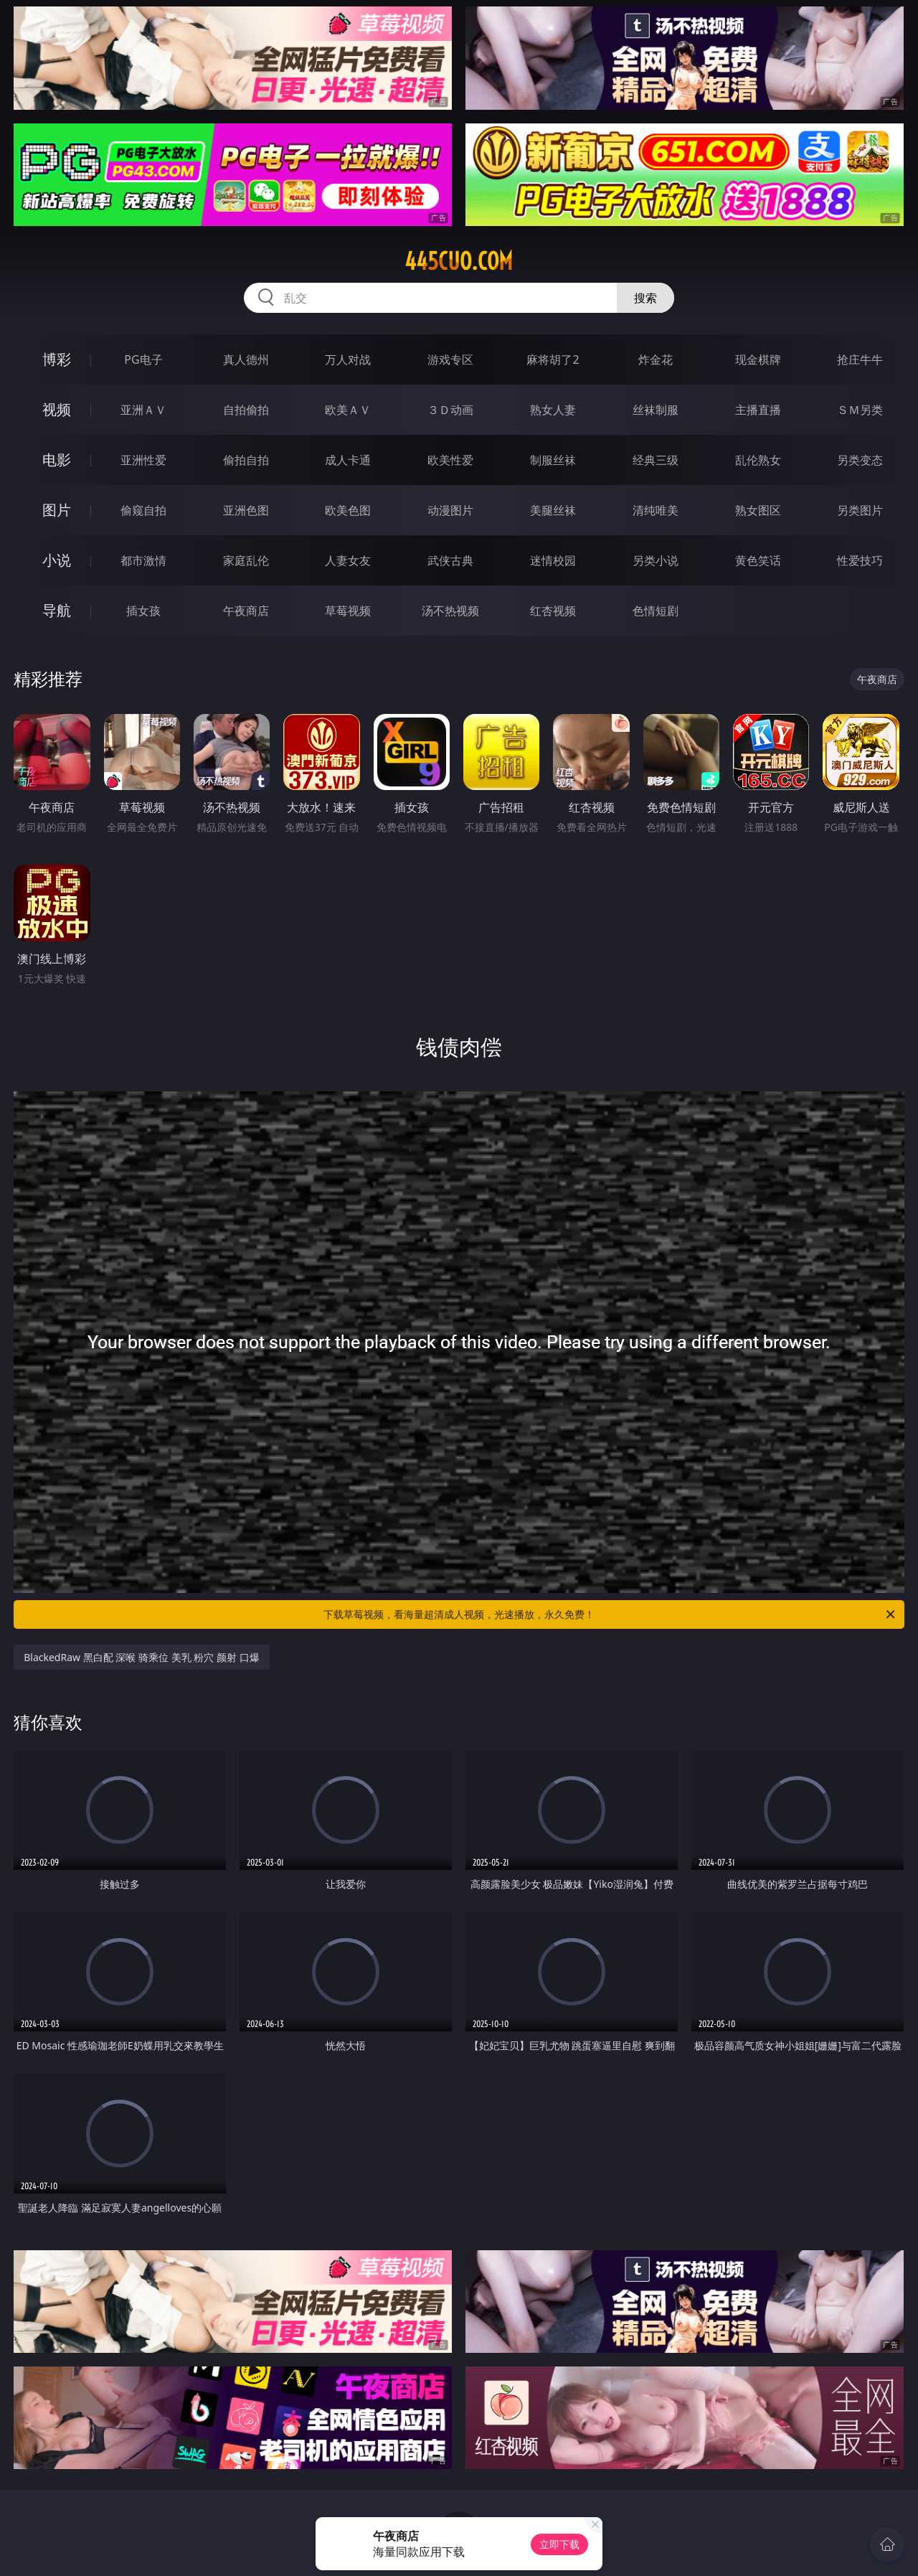  I want to click on 偷窥自拍, so click(143, 510).